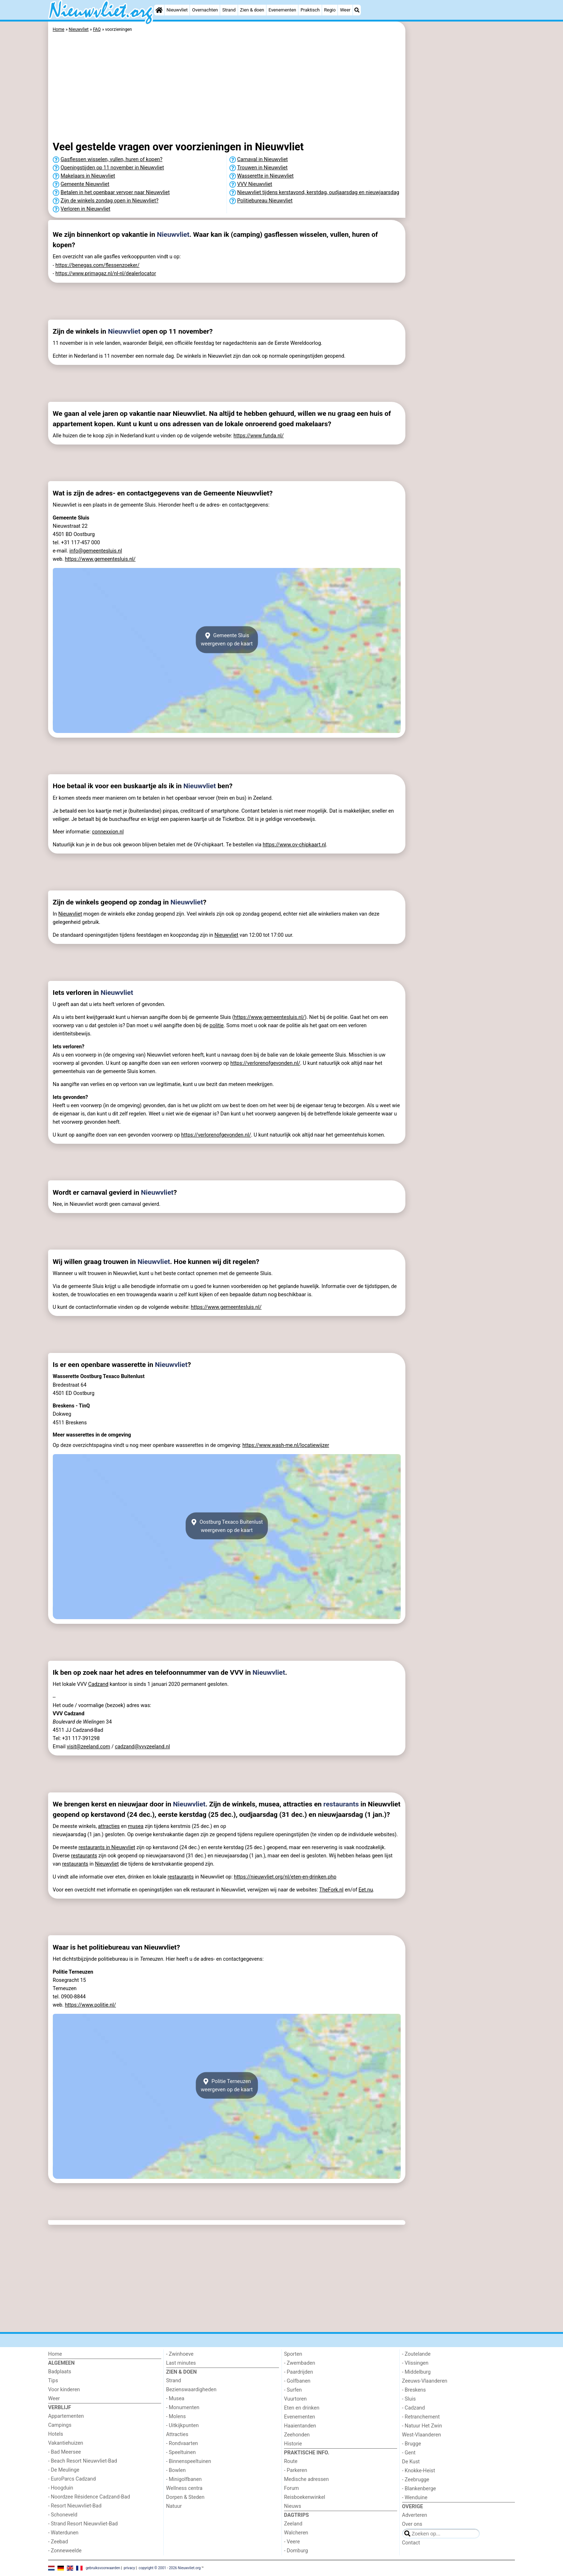 This screenshot has width=563, height=2576. Describe the element at coordinates (142, 1747) in the screenshot. I see `cadzand@vvvzeeland.nl` at that location.